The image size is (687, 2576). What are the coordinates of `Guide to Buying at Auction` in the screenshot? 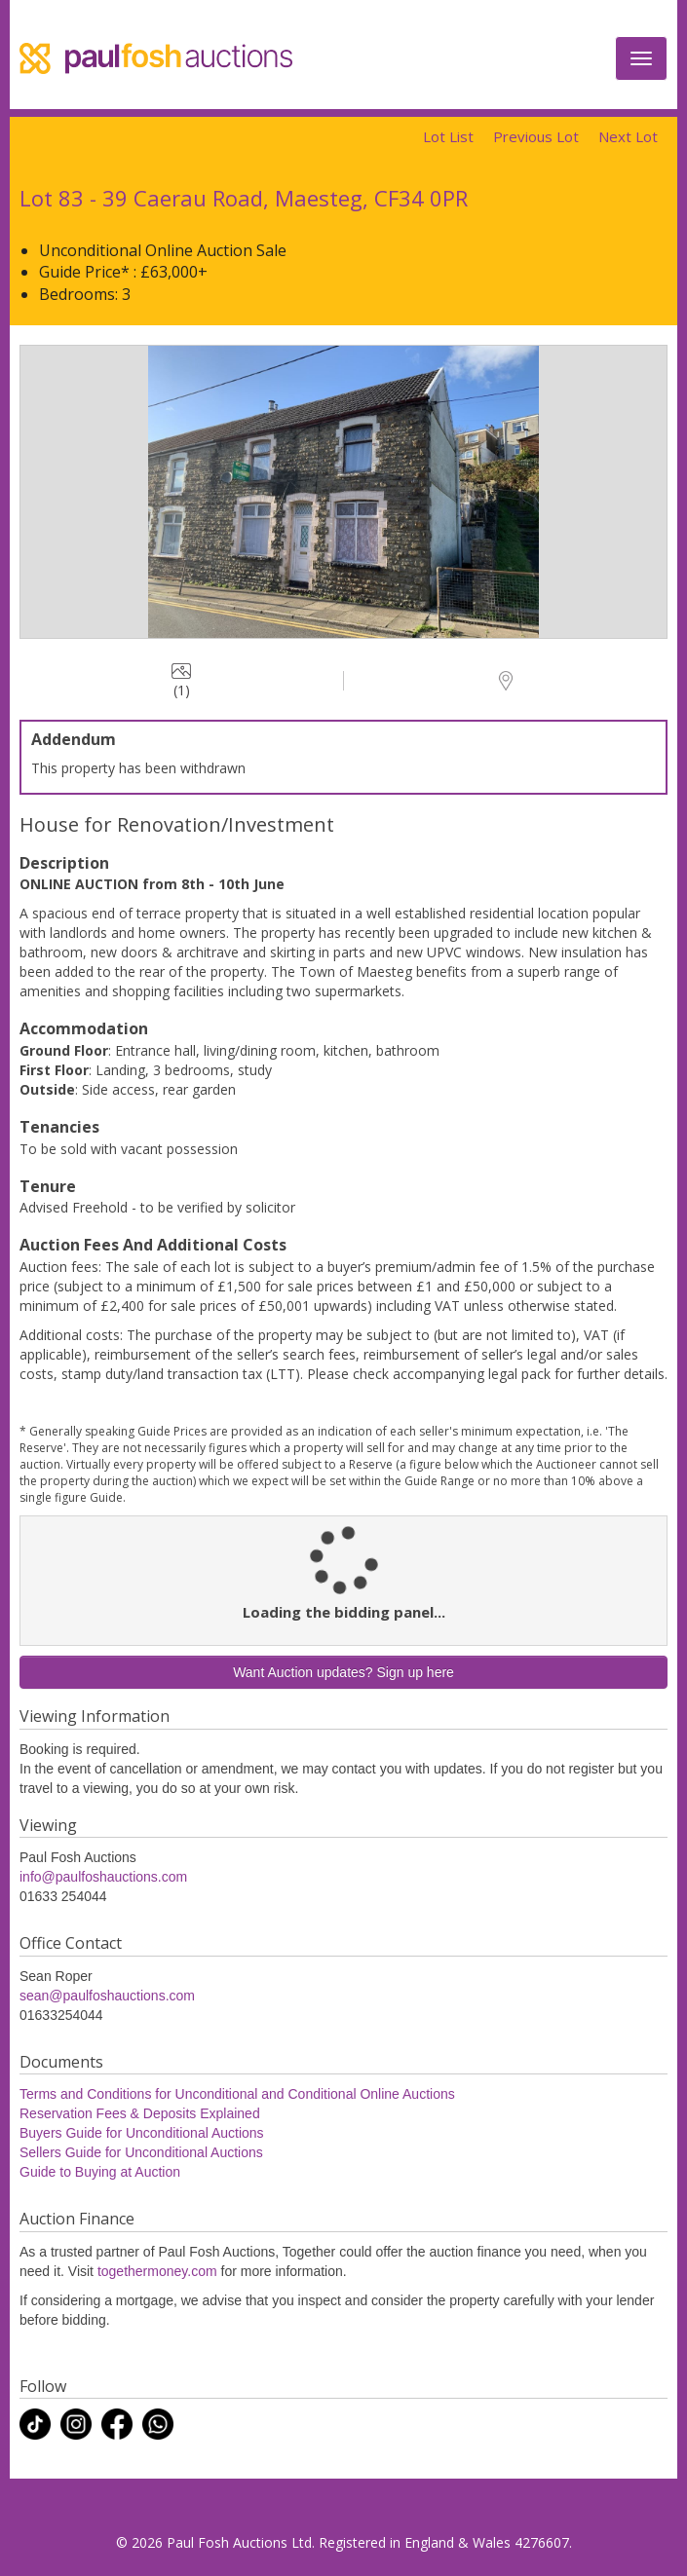 It's located at (99, 2172).